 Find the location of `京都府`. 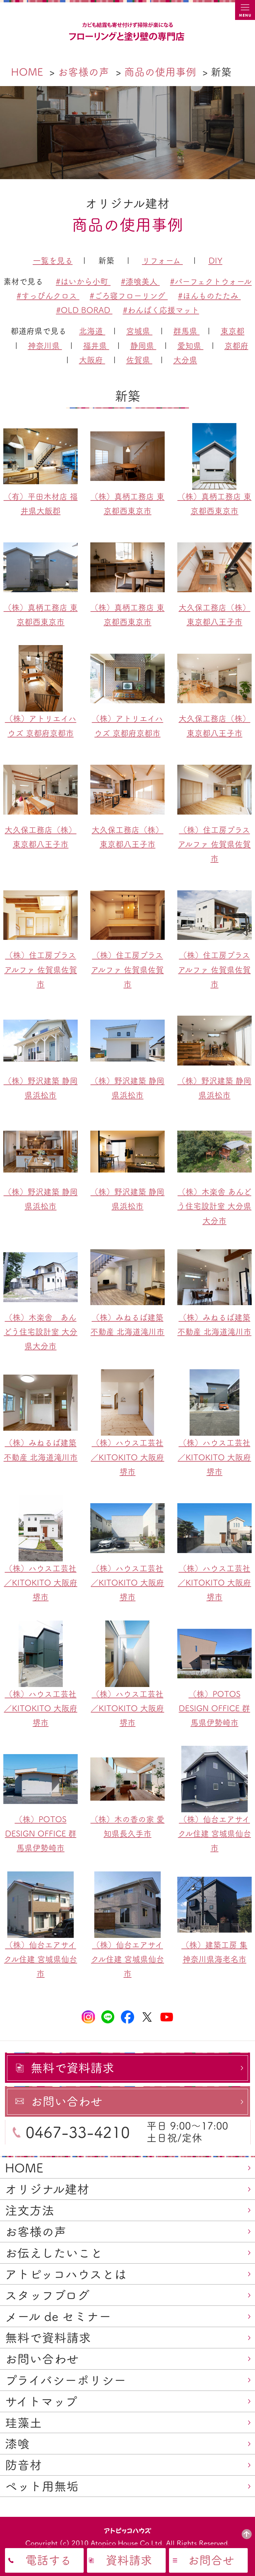

京都府 is located at coordinates (236, 346).